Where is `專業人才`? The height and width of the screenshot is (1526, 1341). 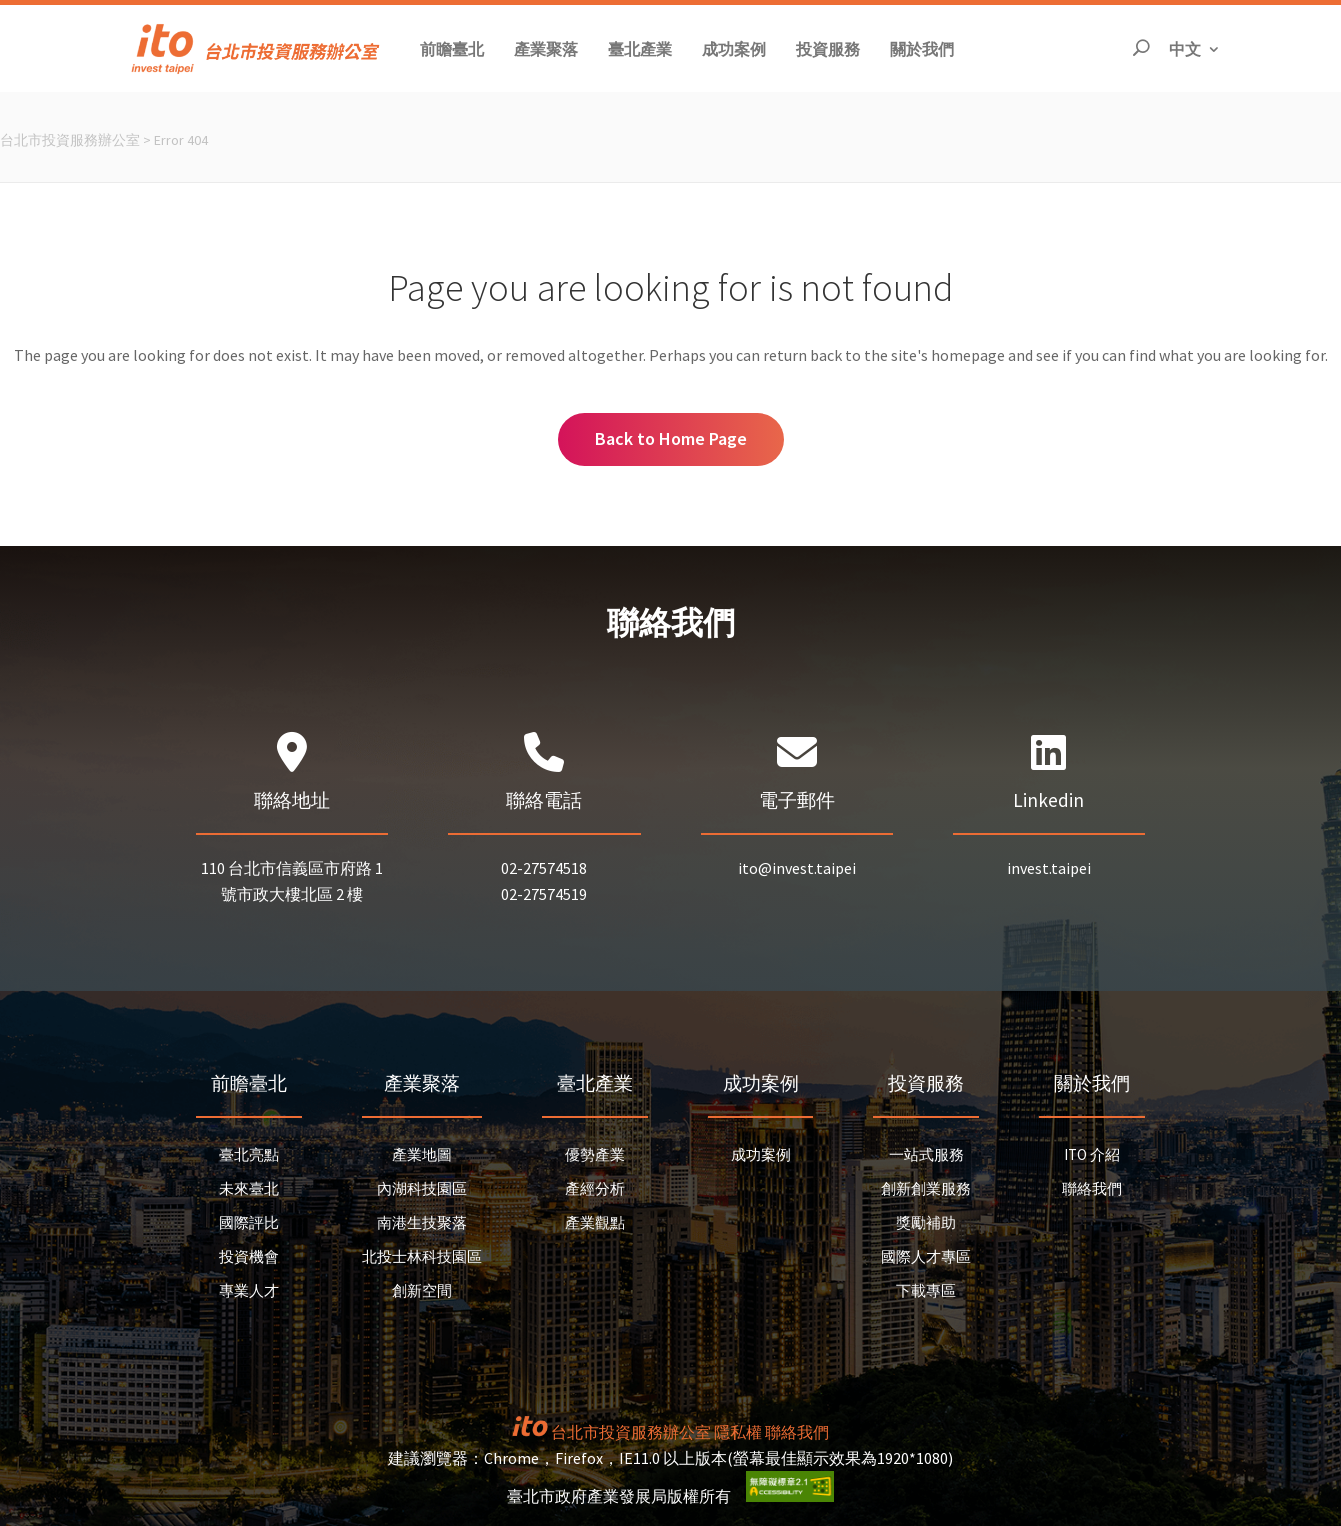 專業人才 is located at coordinates (249, 1290).